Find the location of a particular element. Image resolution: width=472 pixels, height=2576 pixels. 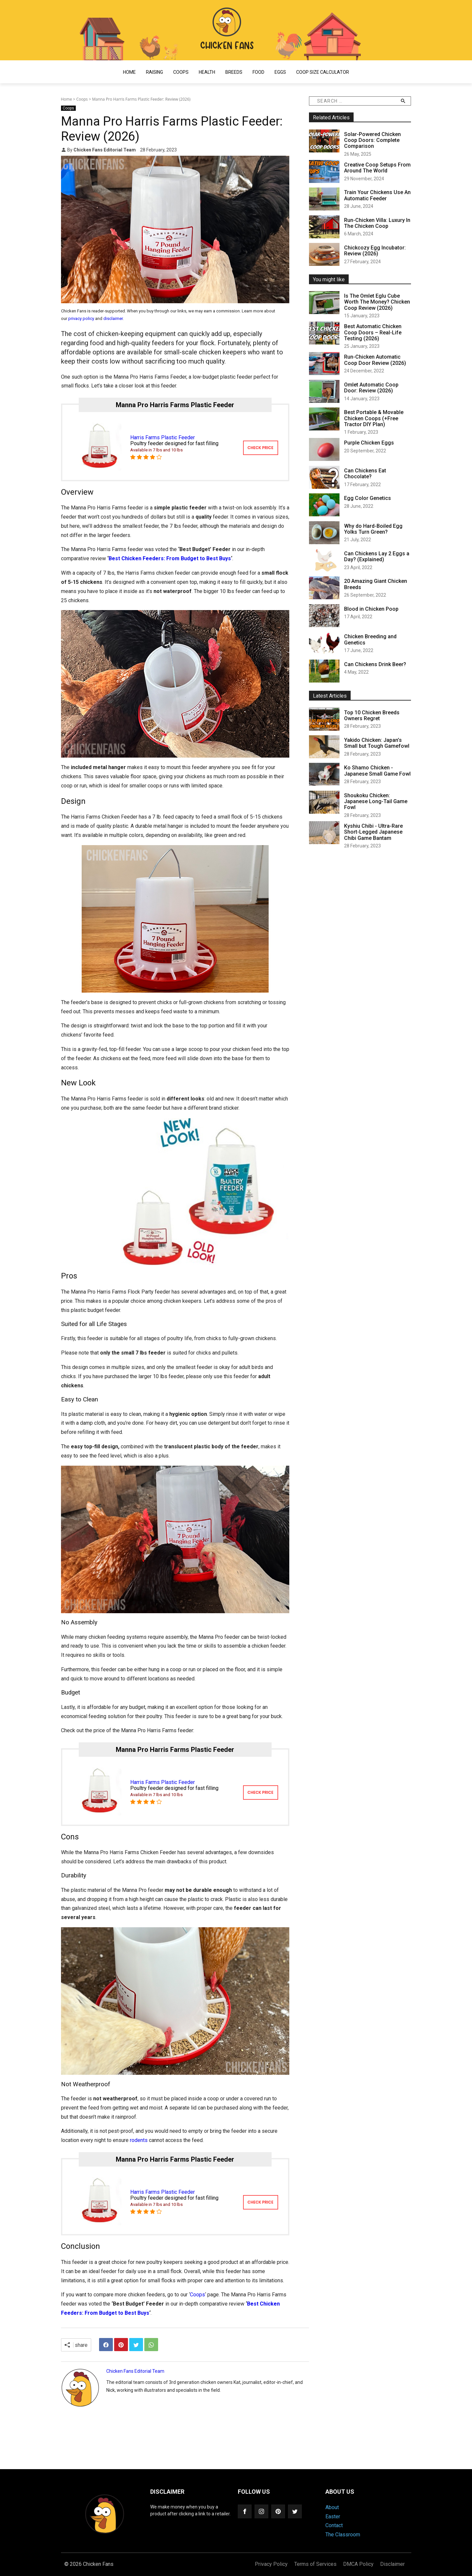

Privacy Policy is located at coordinates (271, 2564).